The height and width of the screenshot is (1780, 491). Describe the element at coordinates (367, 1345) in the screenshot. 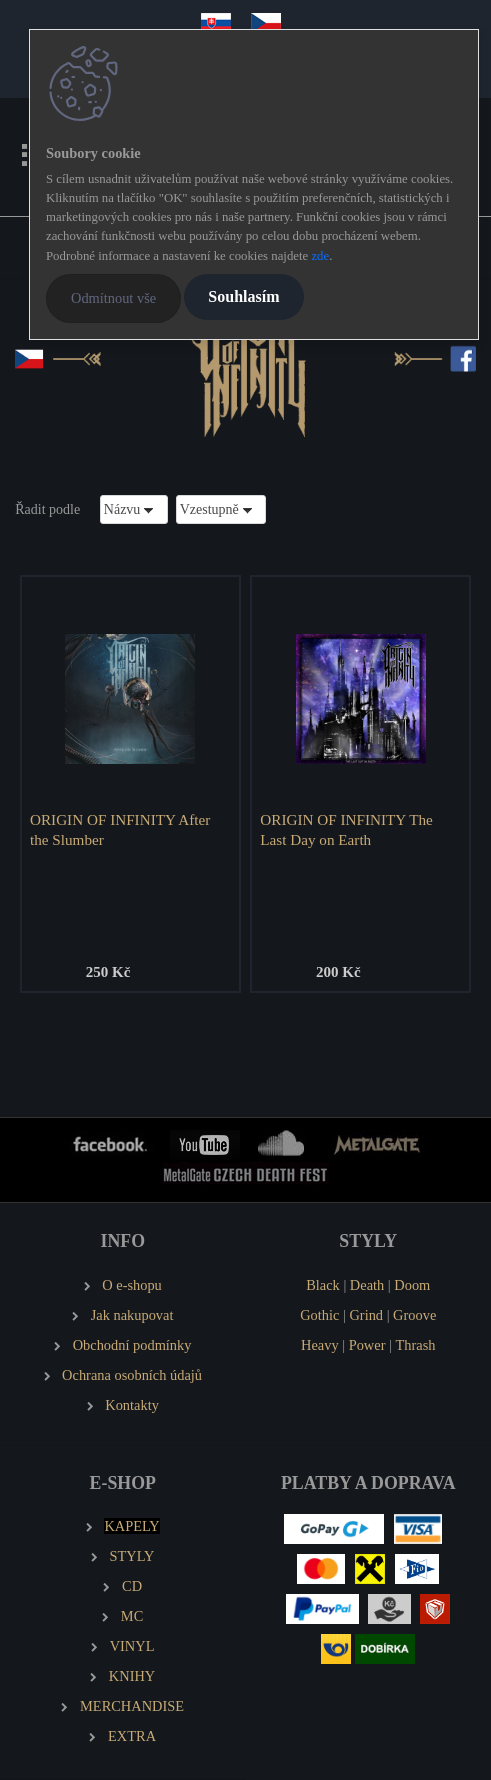

I see `Power` at that location.